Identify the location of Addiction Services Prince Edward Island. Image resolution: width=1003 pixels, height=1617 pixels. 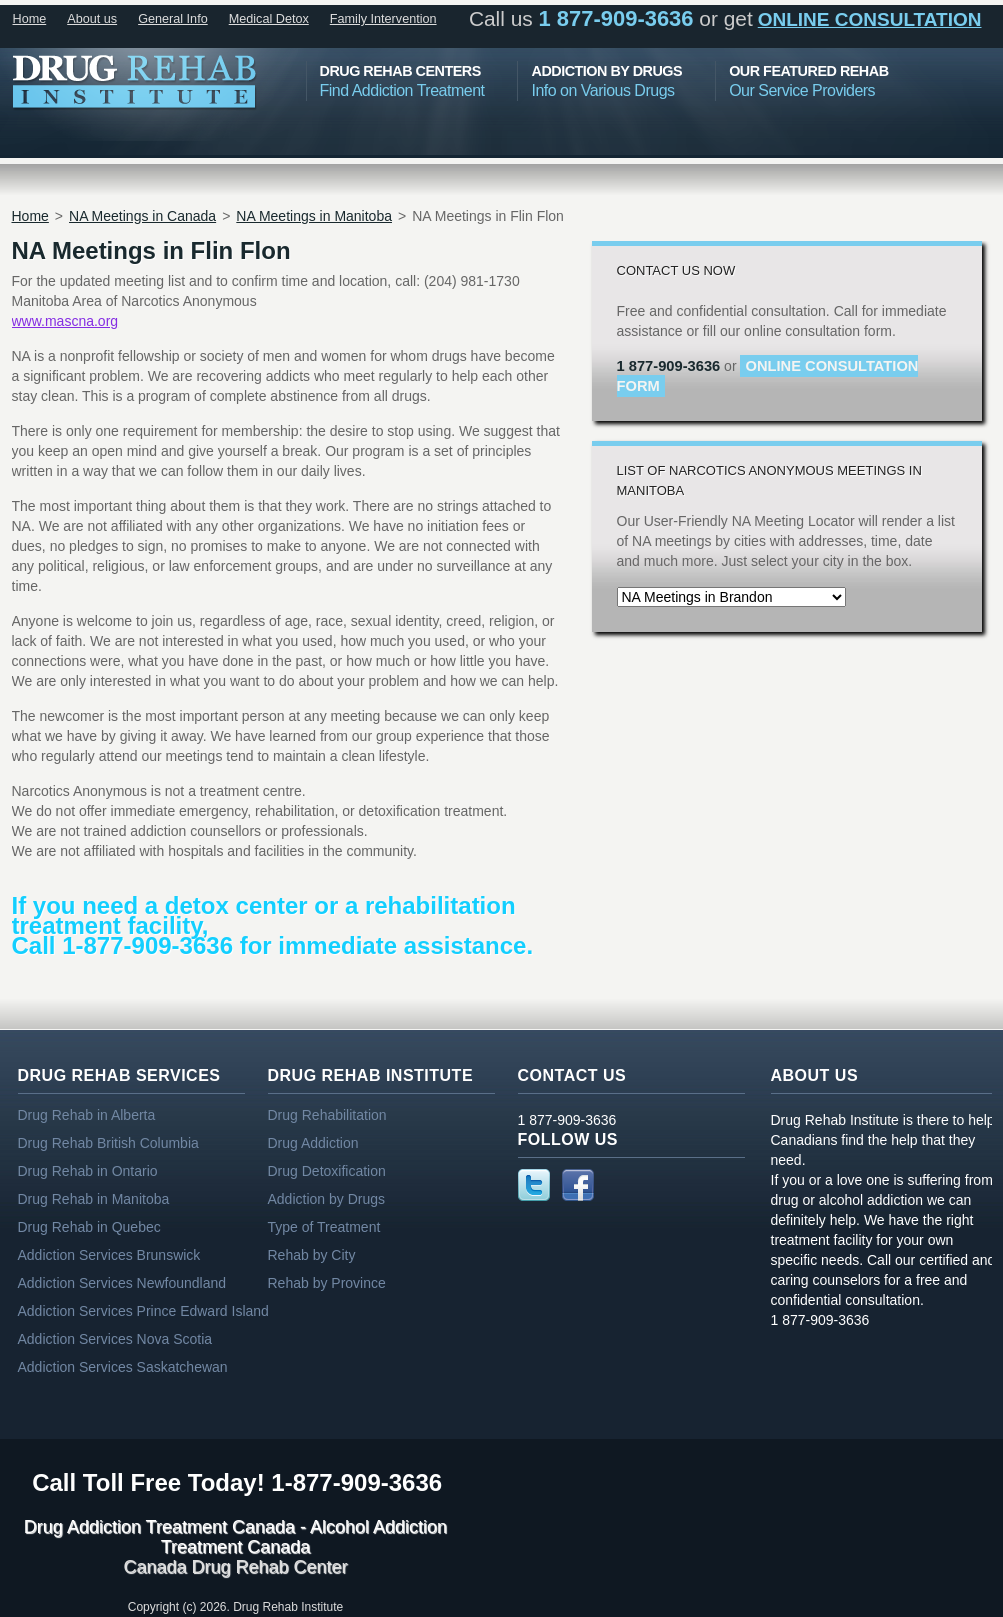
(143, 1311).